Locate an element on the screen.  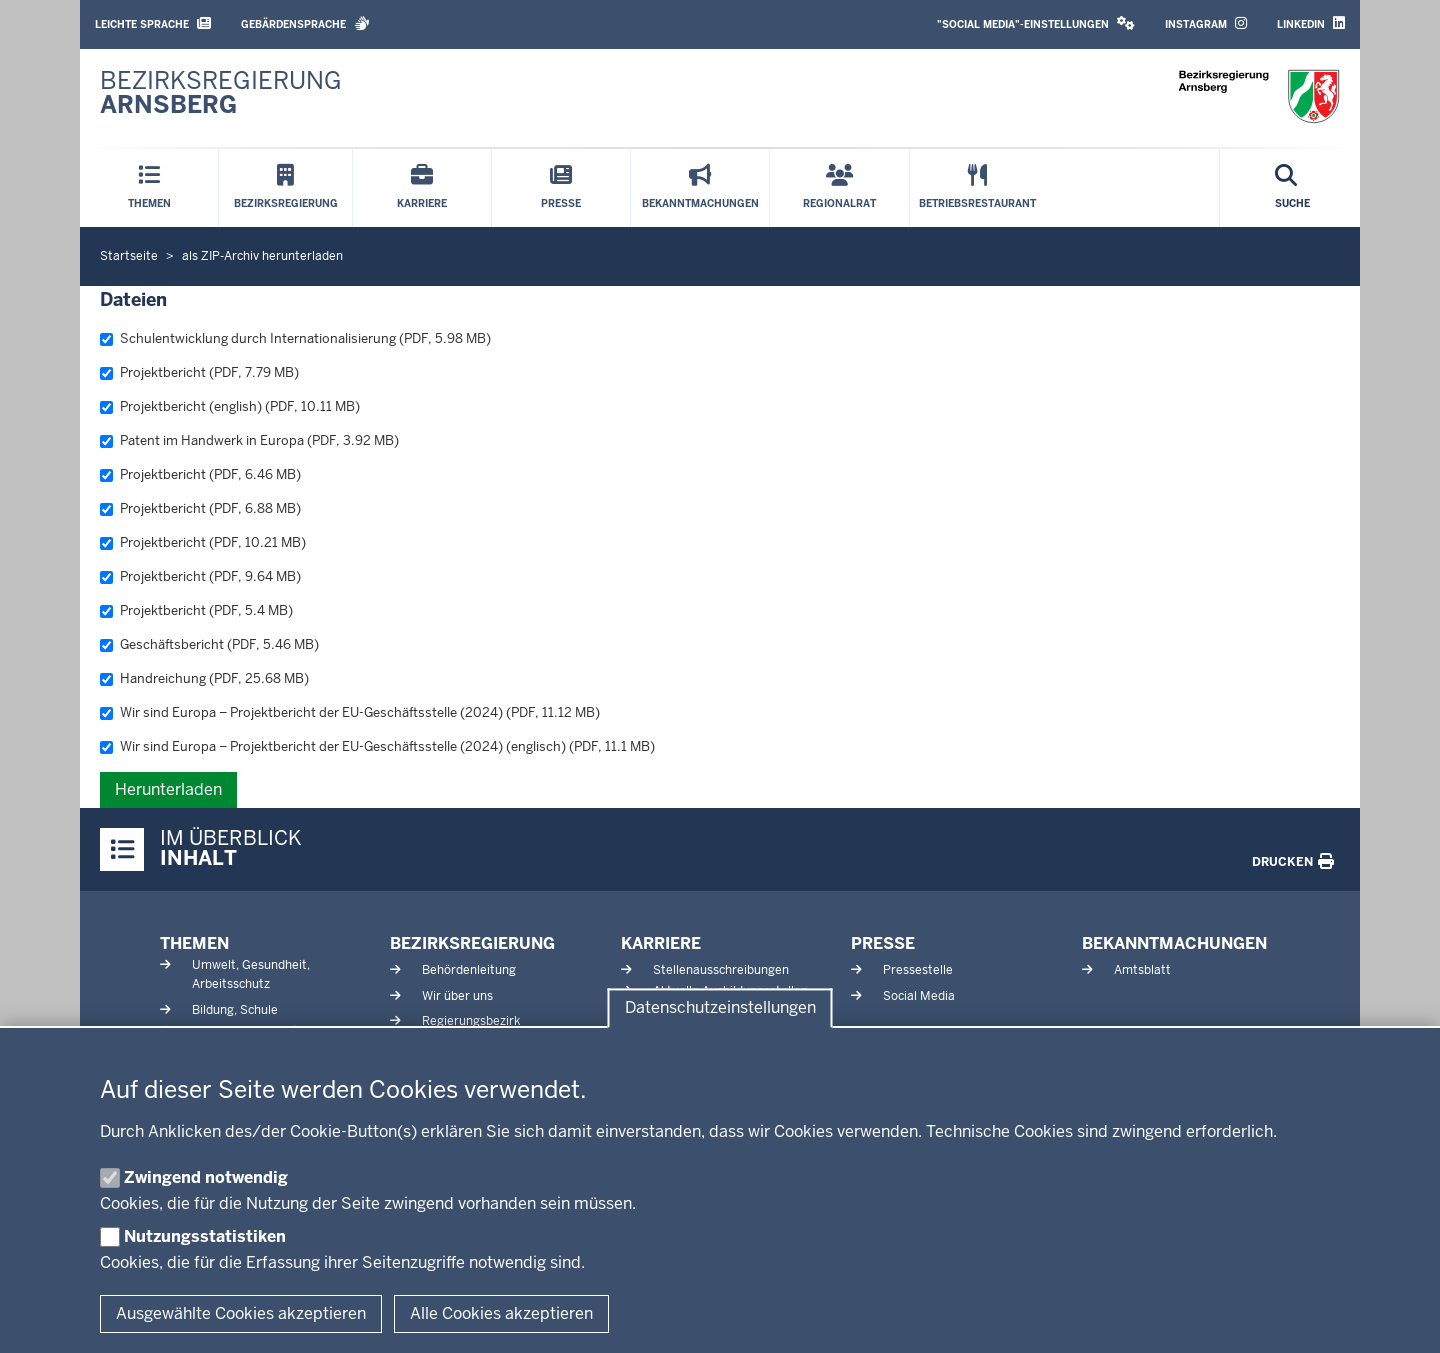
Themen is located at coordinates (194, 943).